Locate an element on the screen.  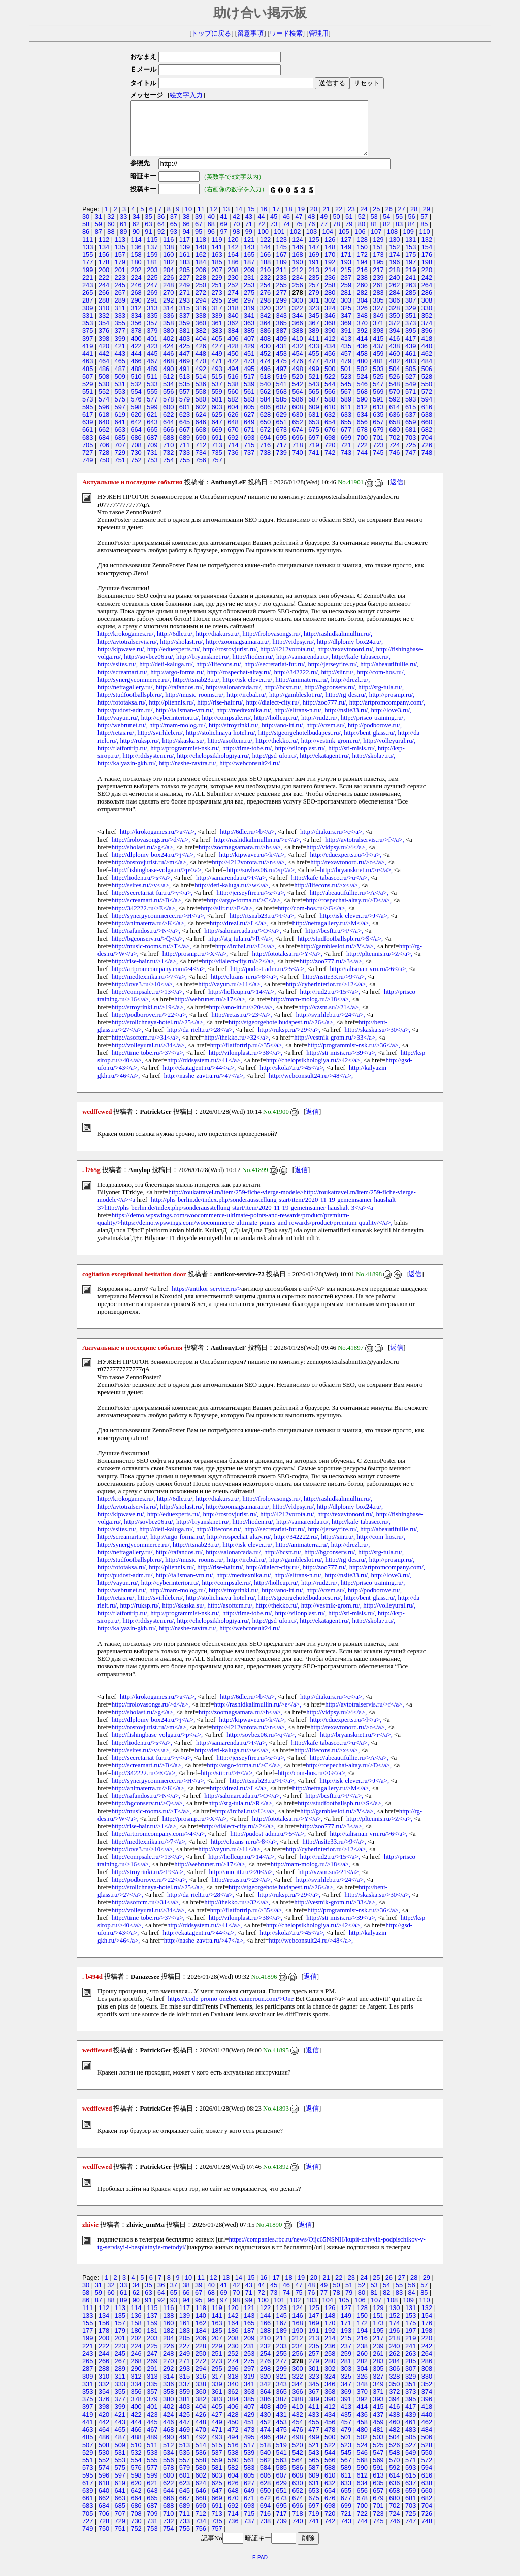
386 is located at coordinates (265, 341).